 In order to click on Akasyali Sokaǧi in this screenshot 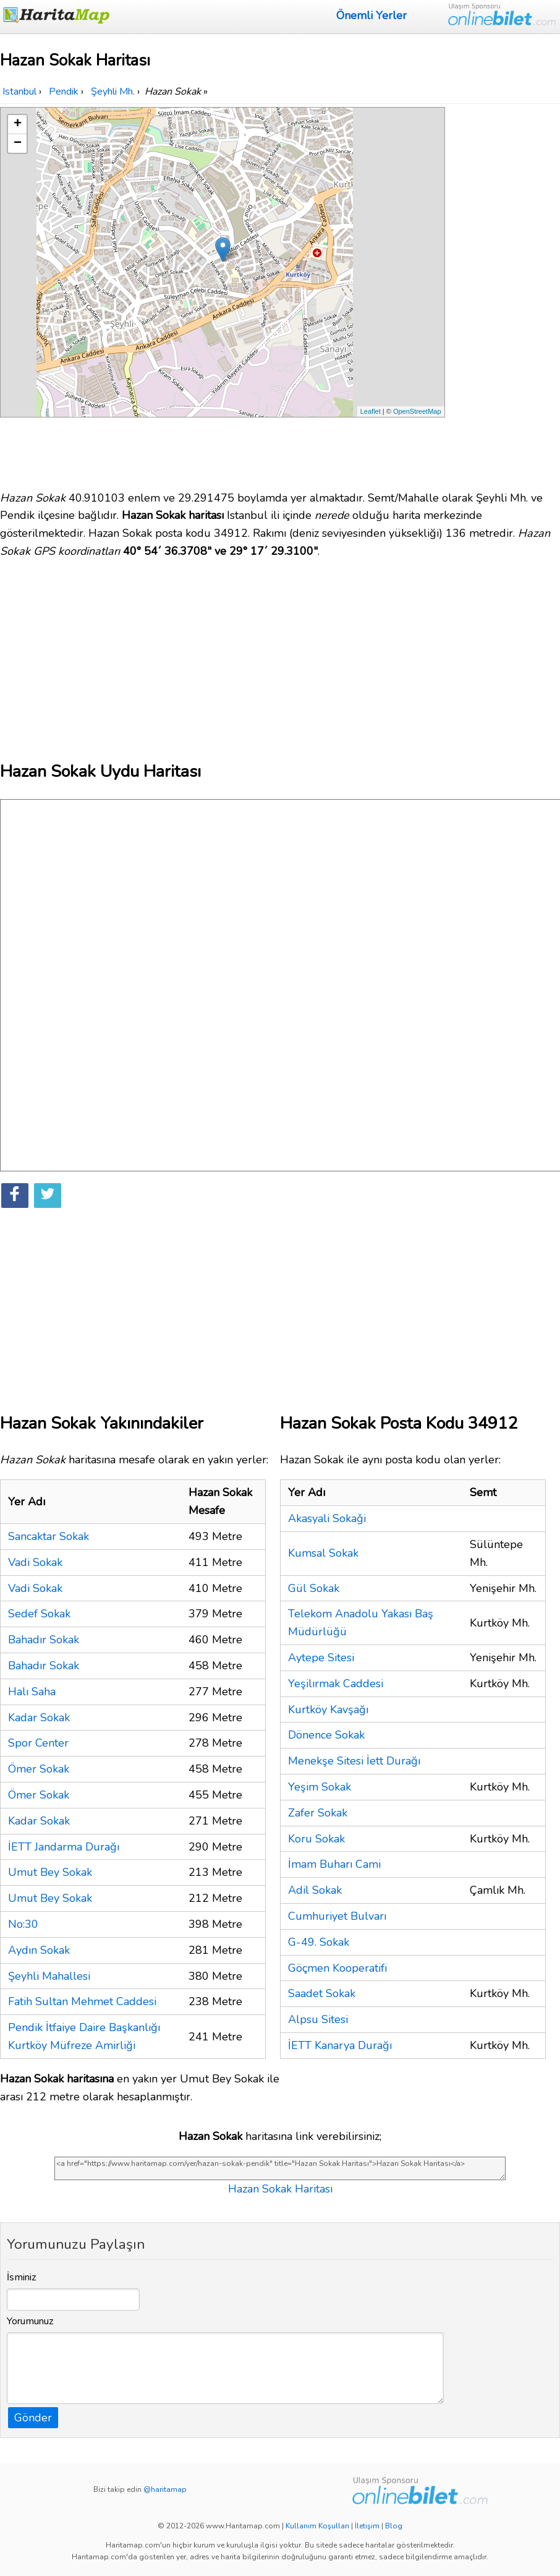, I will do `click(327, 1518)`.